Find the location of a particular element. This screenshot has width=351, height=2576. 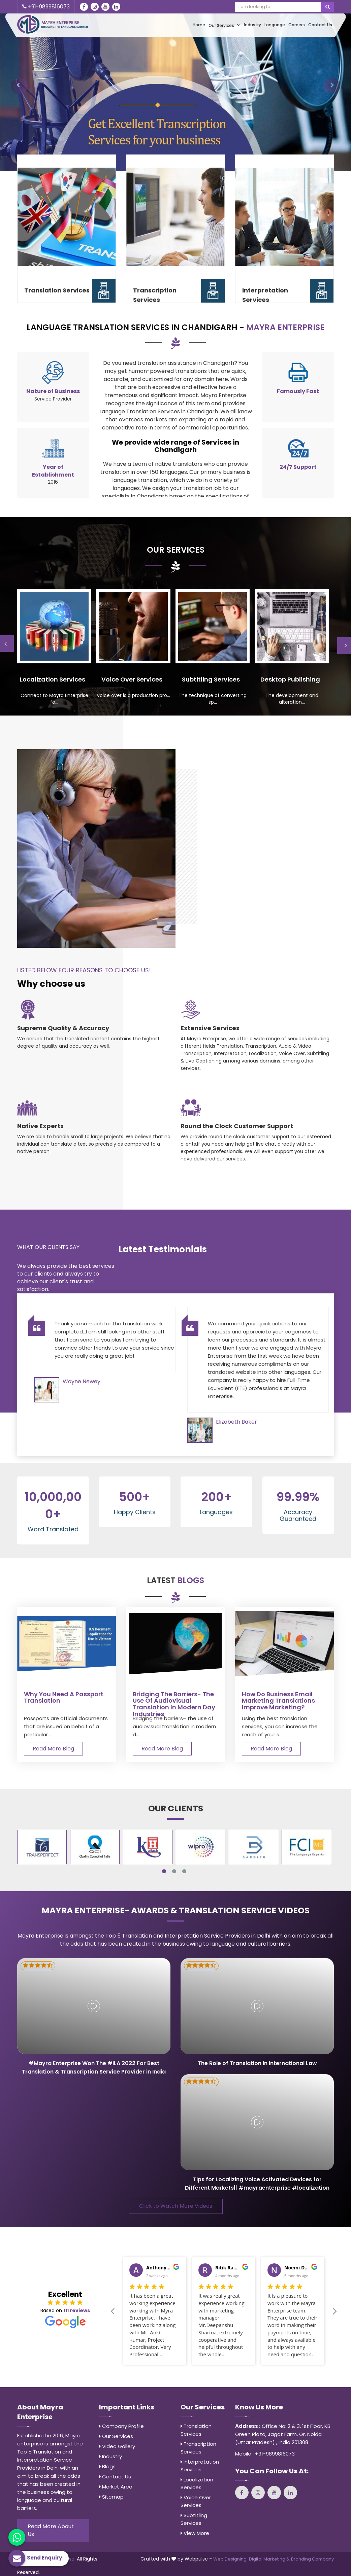

Careers is located at coordinates (296, 25).